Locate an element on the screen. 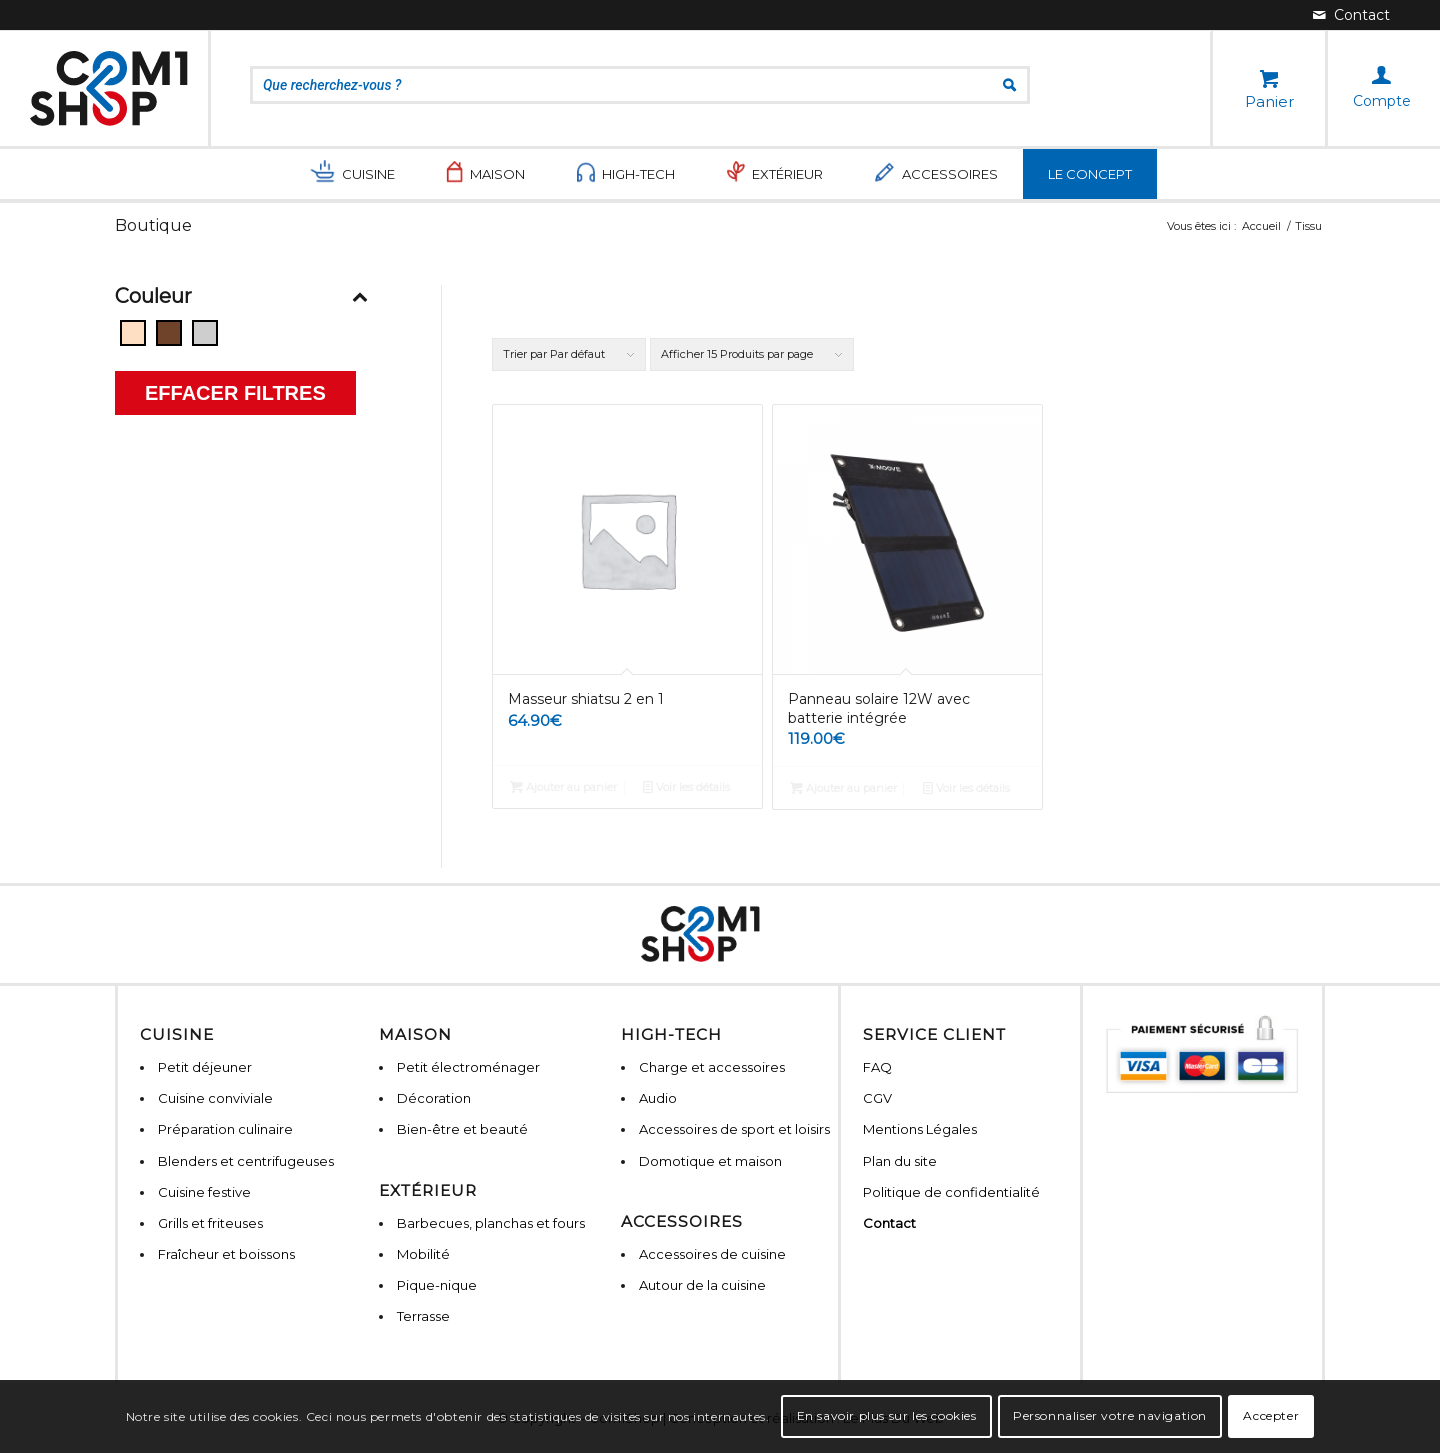 The height and width of the screenshot is (1453, 1440). Autour de la cuisine is located at coordinates (702, 1285).